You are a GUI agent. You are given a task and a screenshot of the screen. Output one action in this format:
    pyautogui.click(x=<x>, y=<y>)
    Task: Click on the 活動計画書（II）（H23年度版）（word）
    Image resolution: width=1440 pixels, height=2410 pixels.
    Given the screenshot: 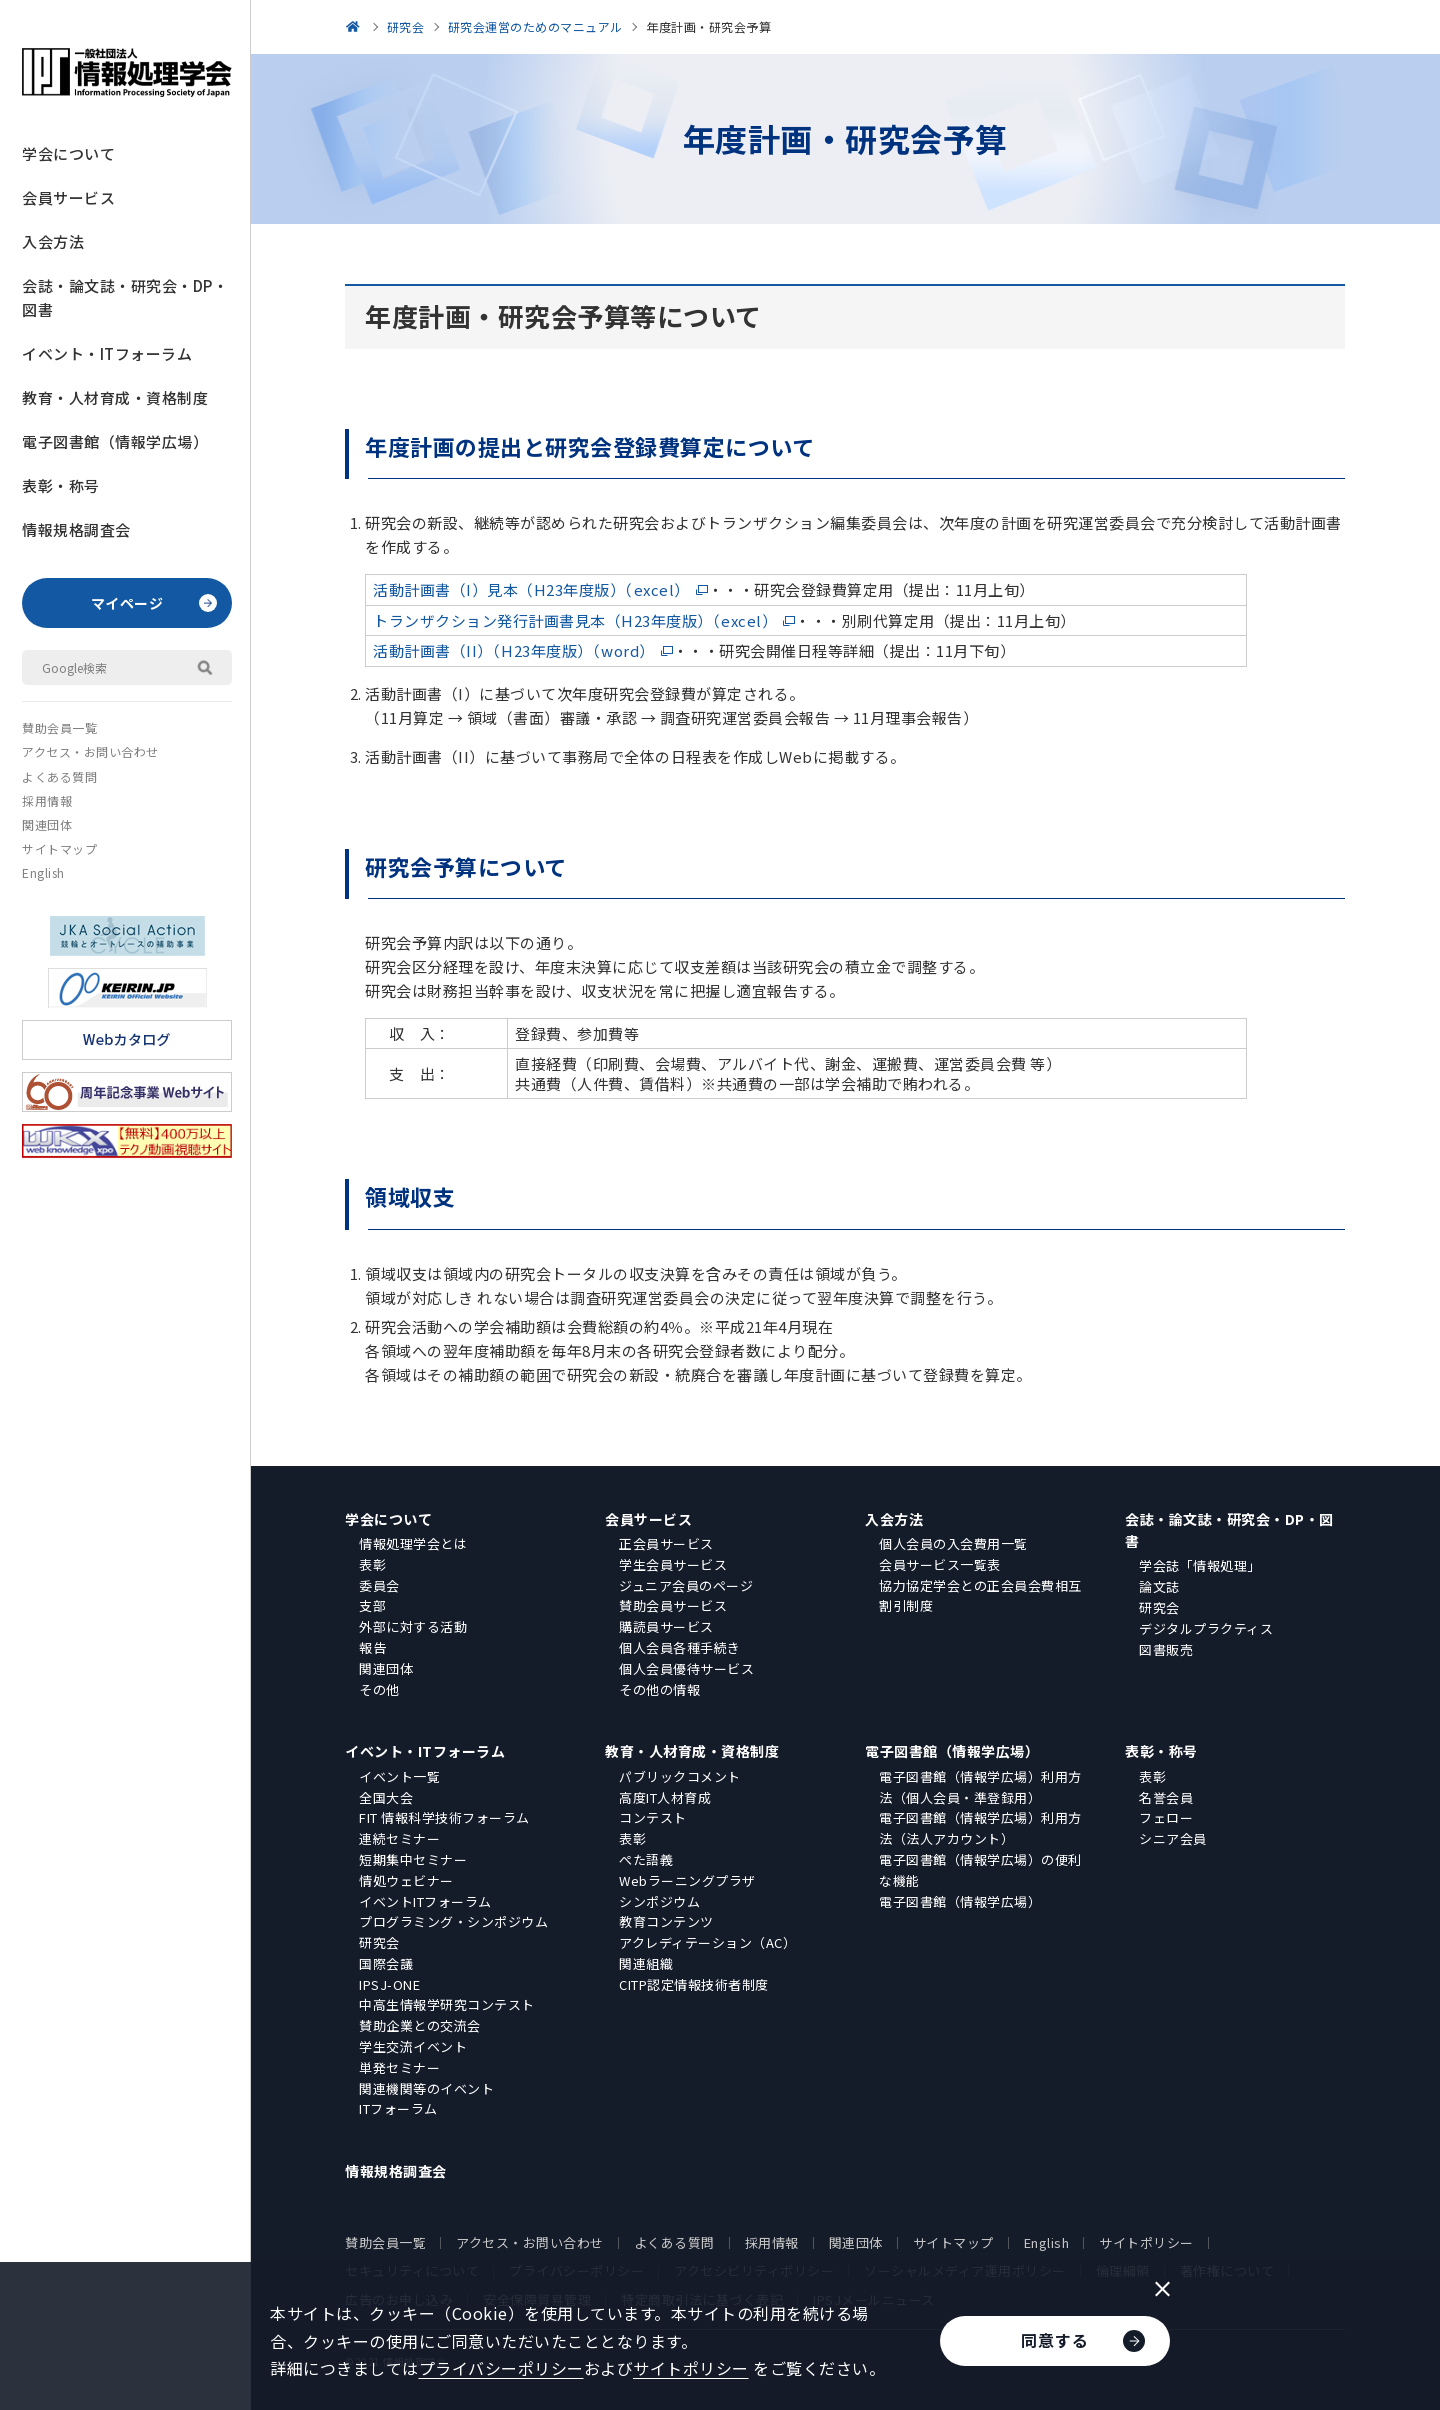 What is the action you would take?
    pyautogui.click(x=514, y=650)
    